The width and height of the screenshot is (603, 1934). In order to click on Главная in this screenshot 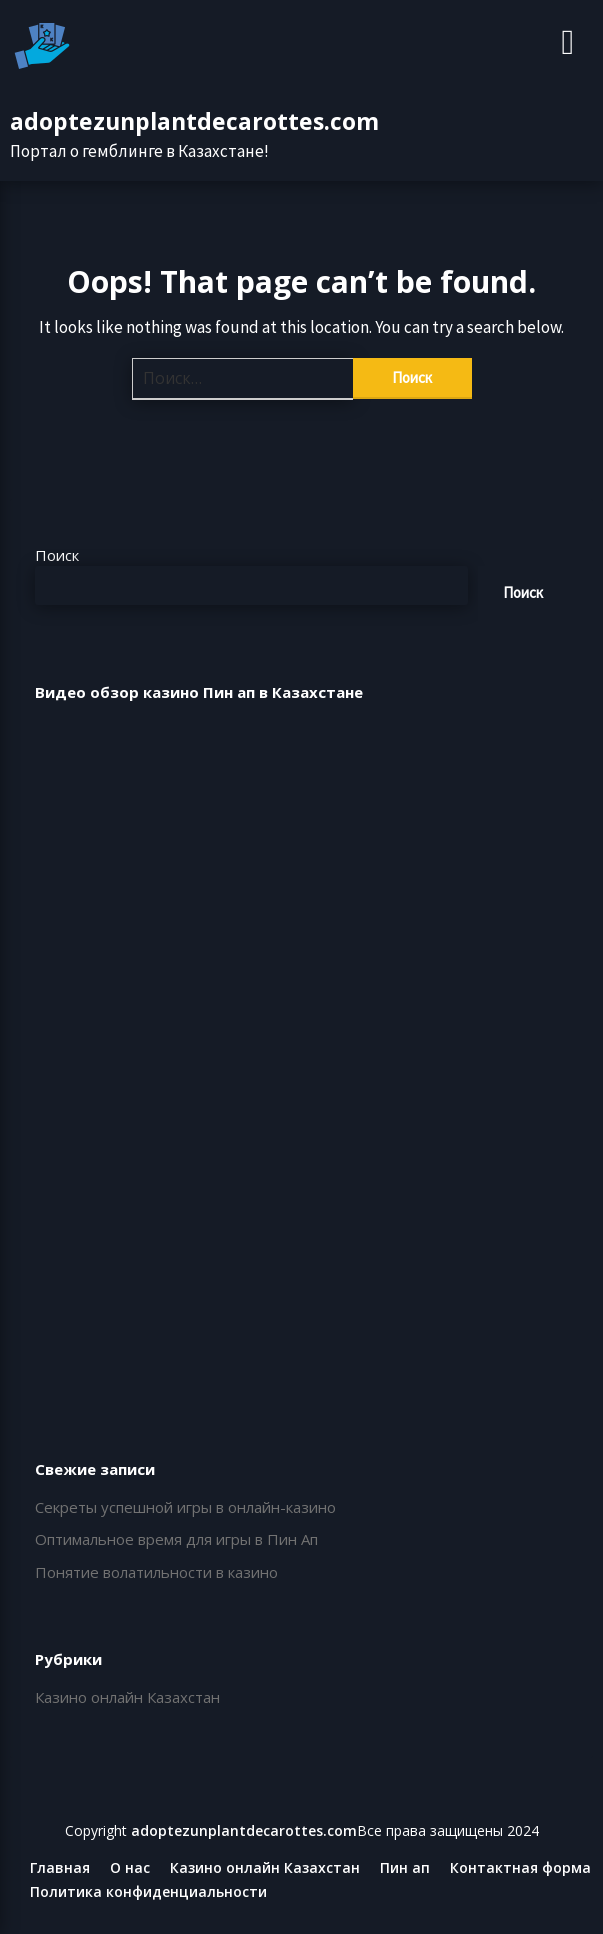, I will do `click(60, 1868)`.